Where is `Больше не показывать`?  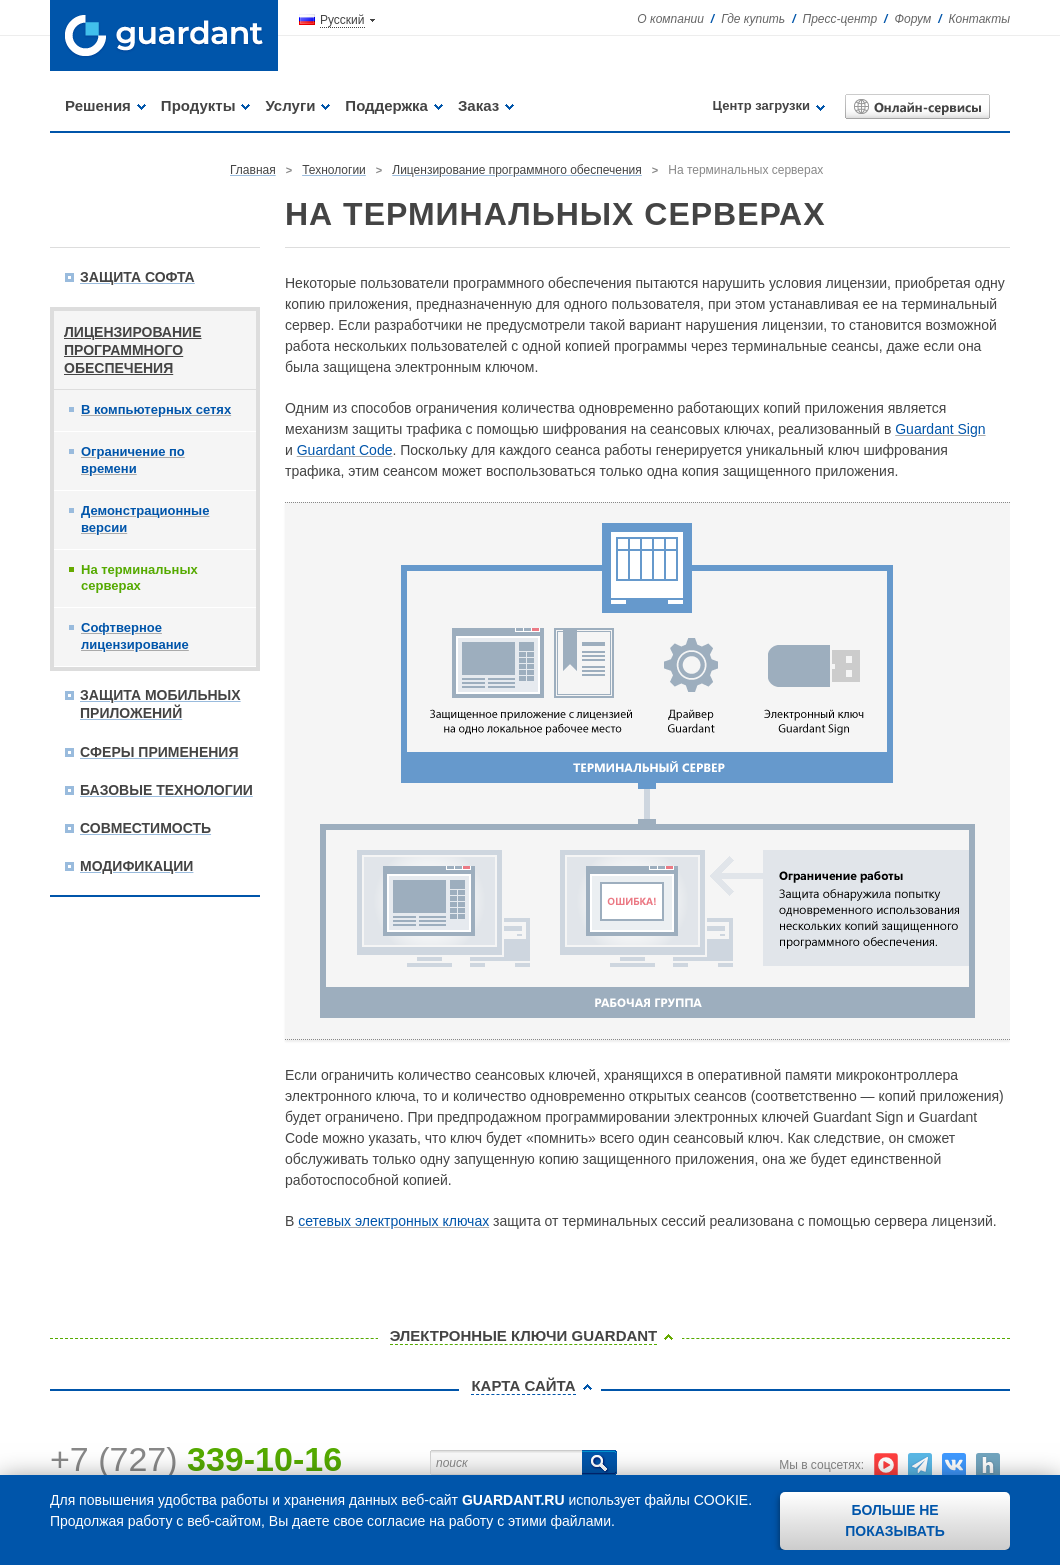
Больше не показывать is located at coordinates (895, 1520).